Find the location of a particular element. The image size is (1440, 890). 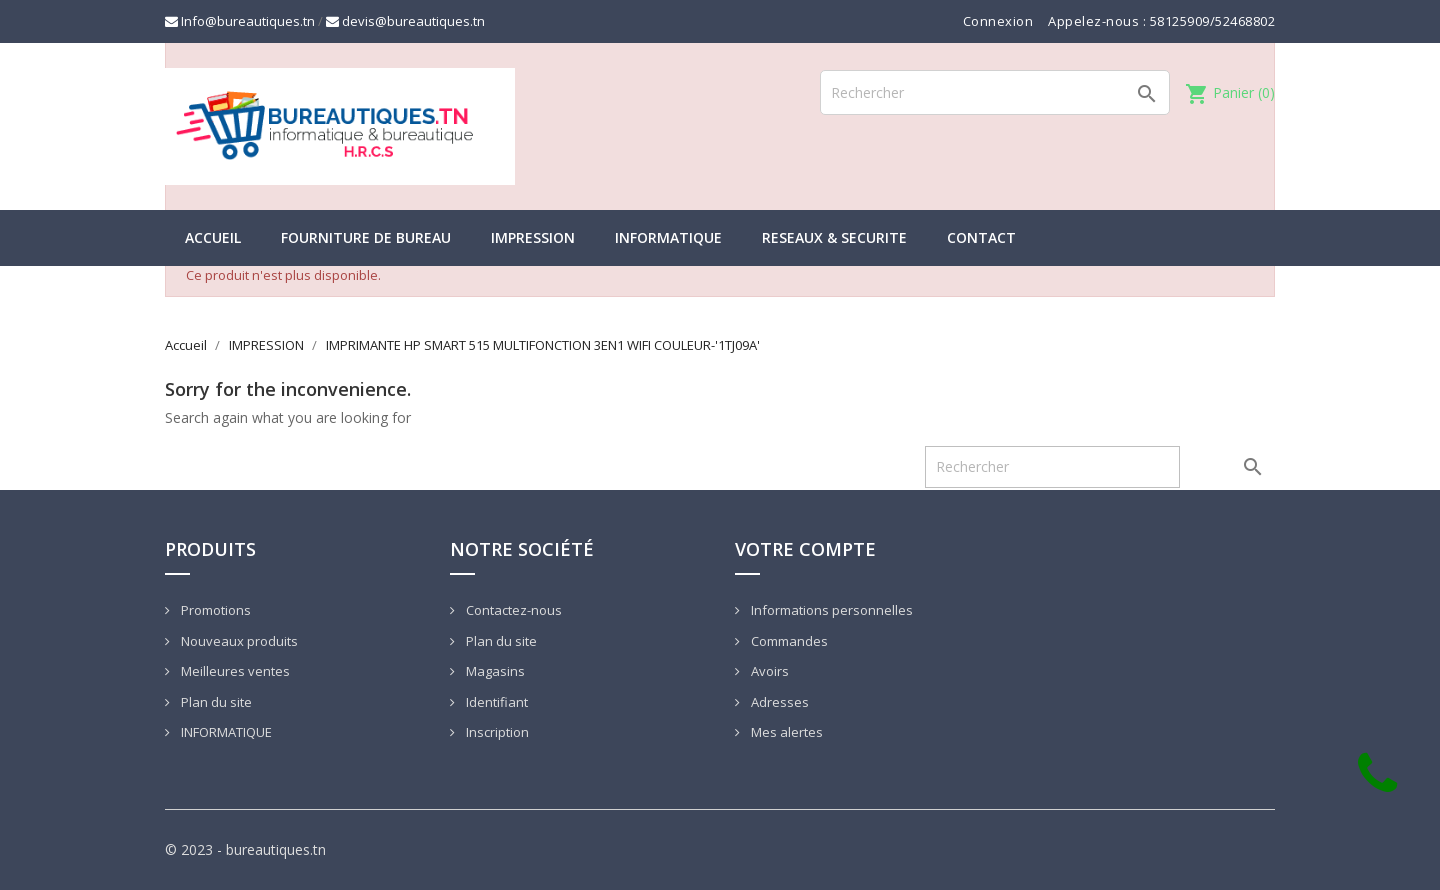

devis@bureautiques.tn is located at coordinates (405, 21).